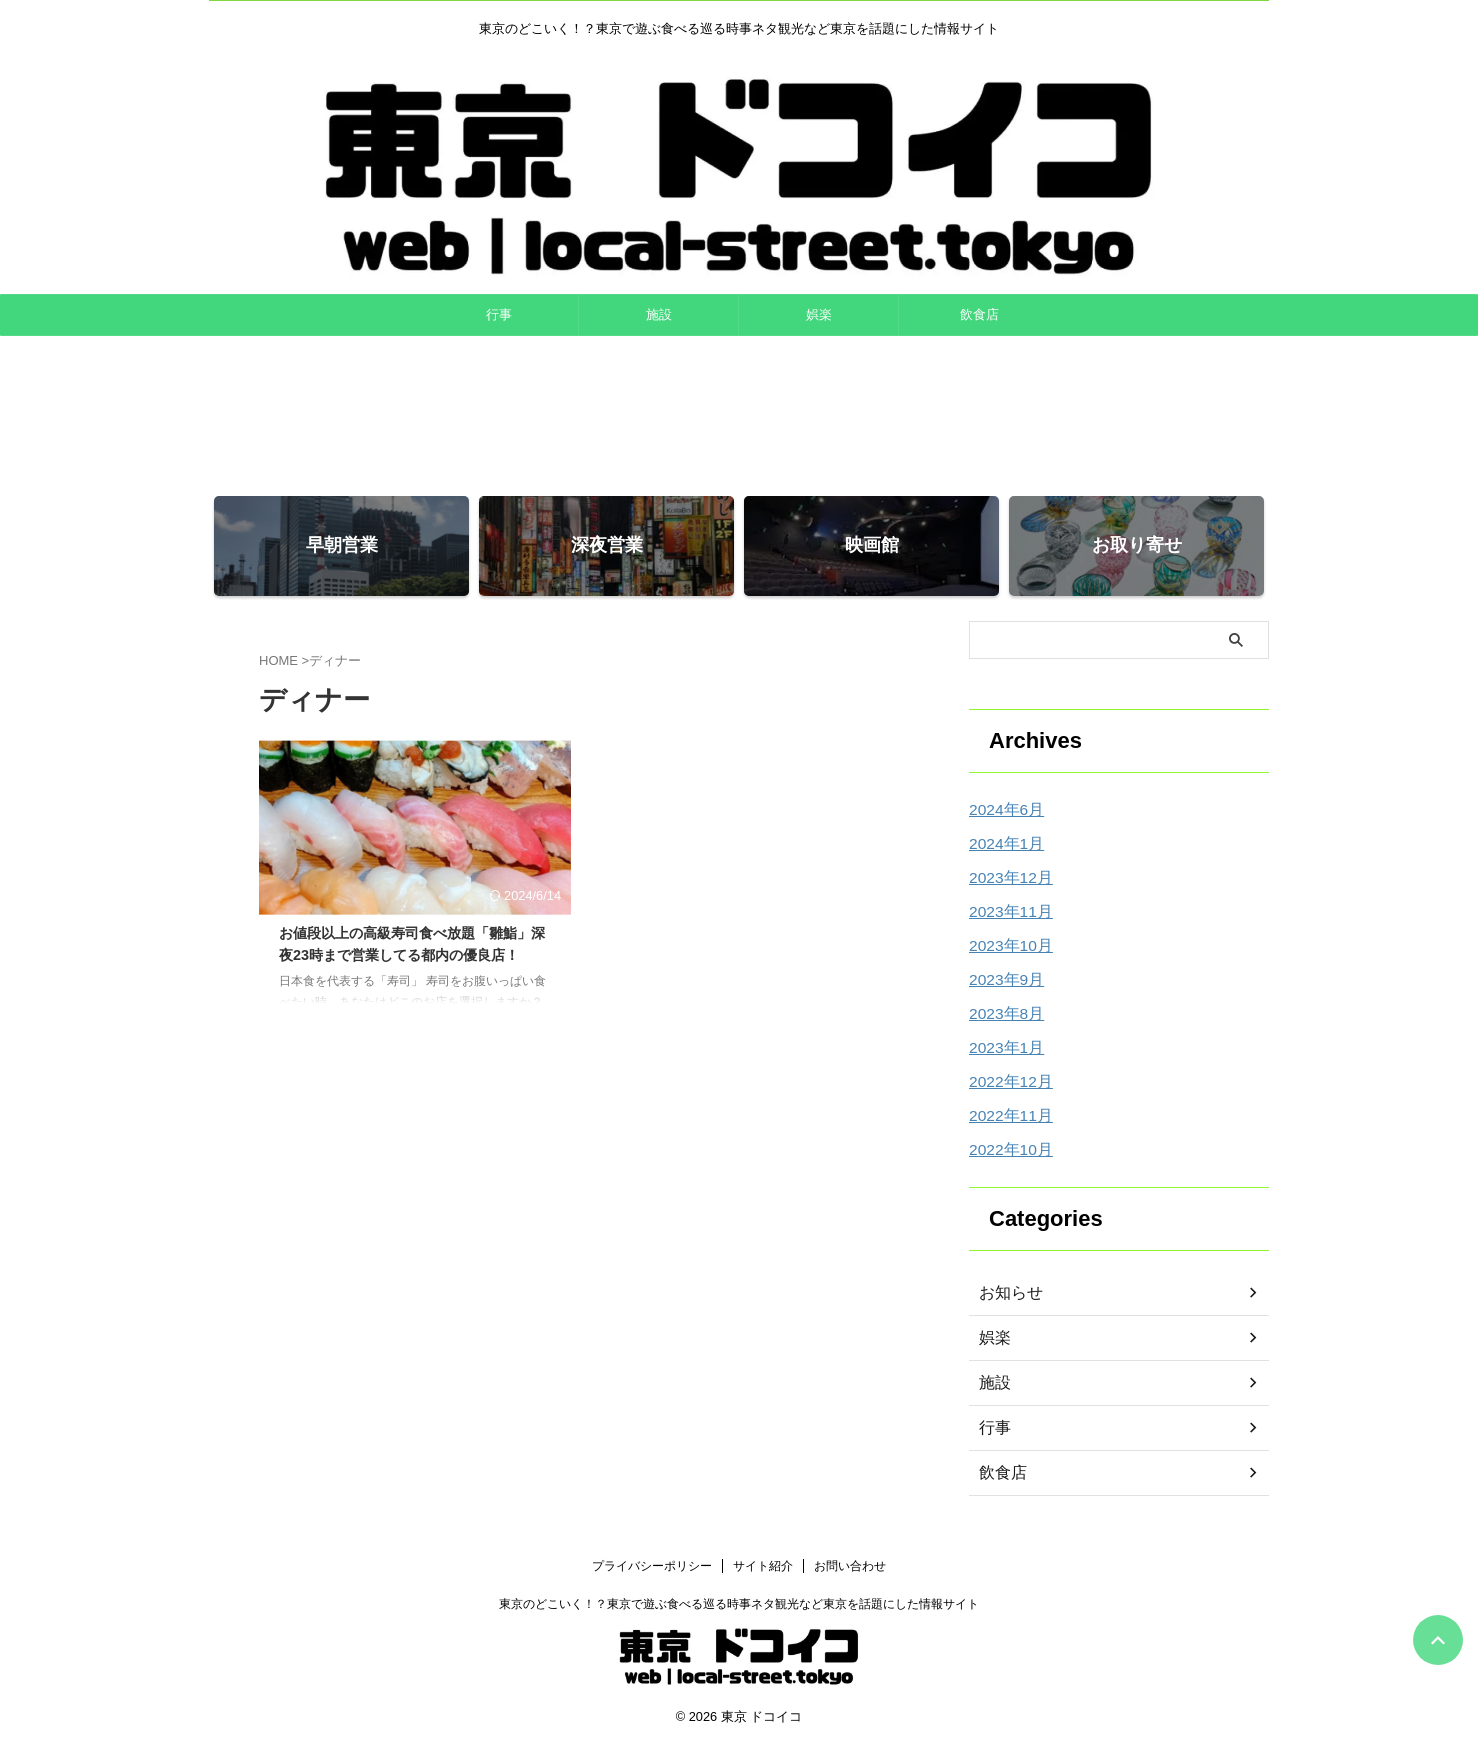  What do you see at coordinates (499, 314) in the screenshot?
I see `行事` at bounding box center [499, 314].